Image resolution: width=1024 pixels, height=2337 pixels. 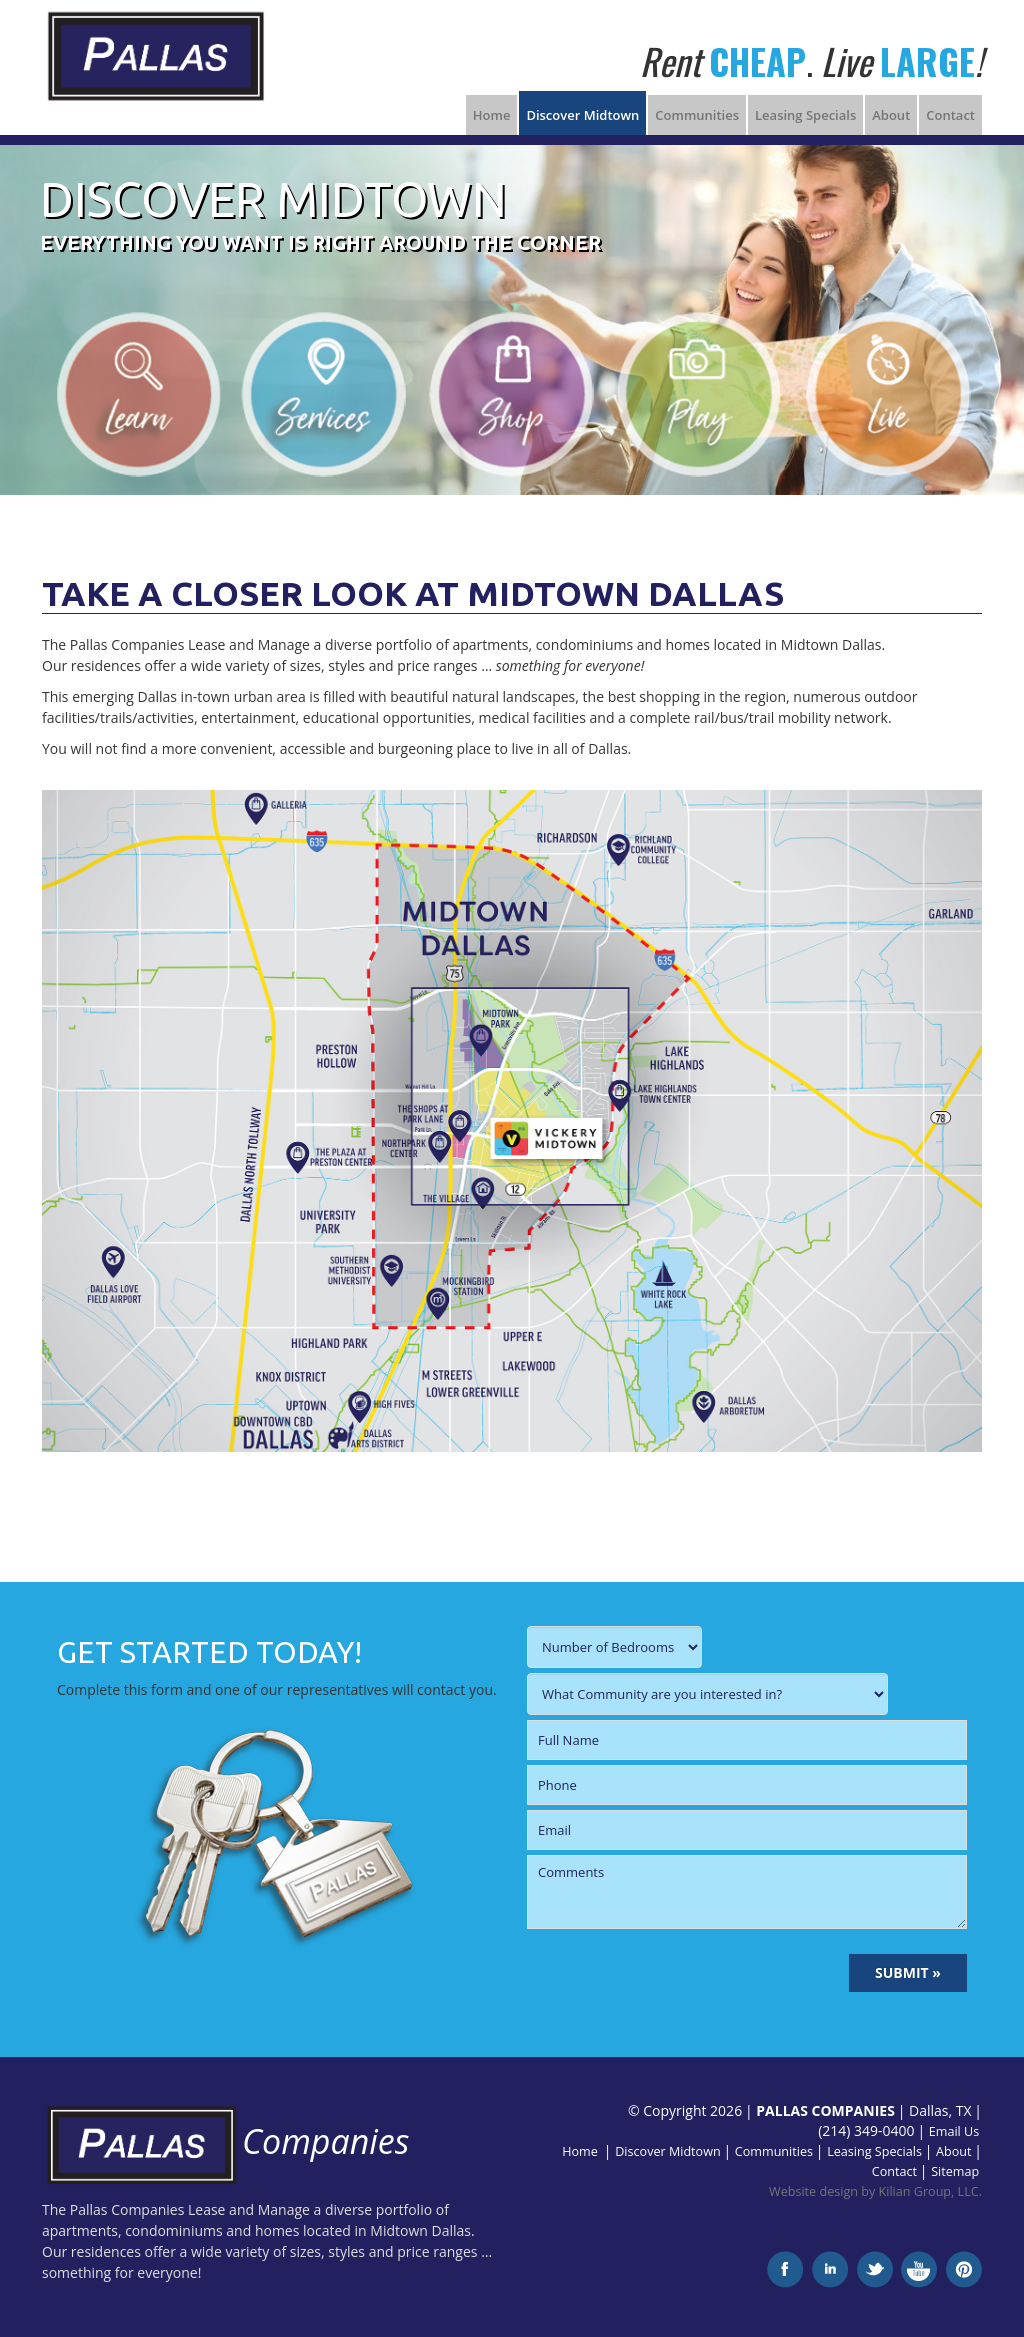 What do you see at coordinates (954, 2131) in the screenshot?
I see `Email Us` at bounding box center [954, 2131].